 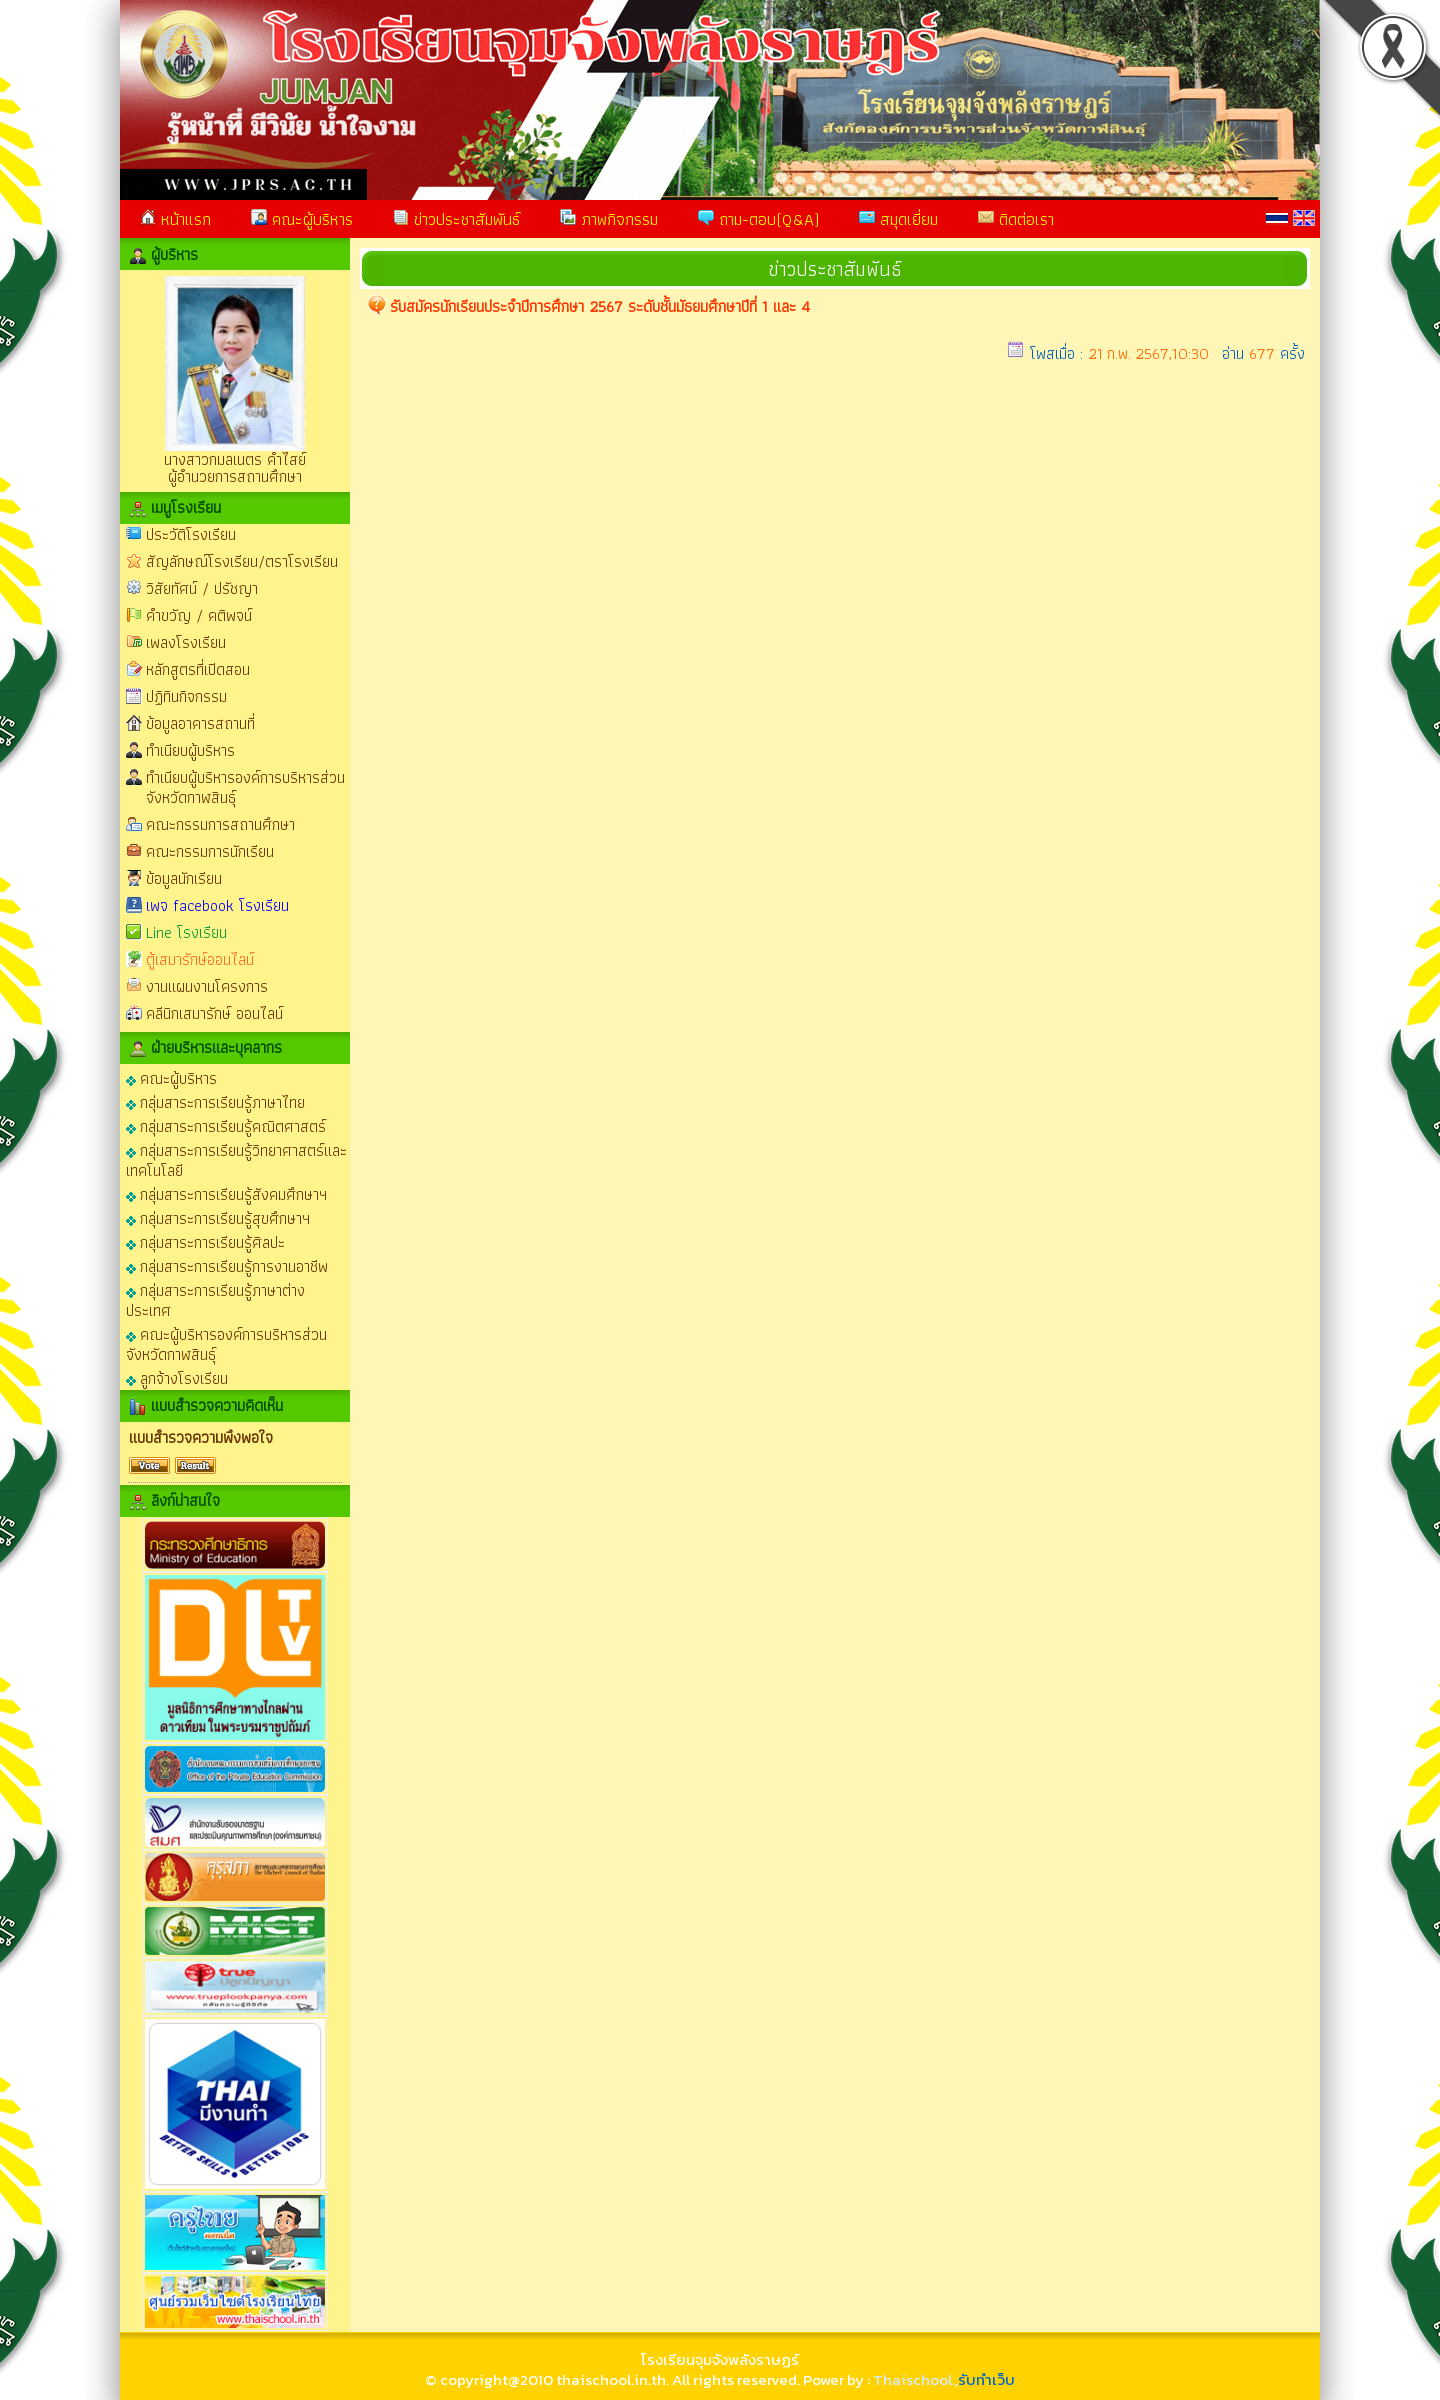 I want to click on ประวัติโรงเรียน, so click(x=191, y=534).